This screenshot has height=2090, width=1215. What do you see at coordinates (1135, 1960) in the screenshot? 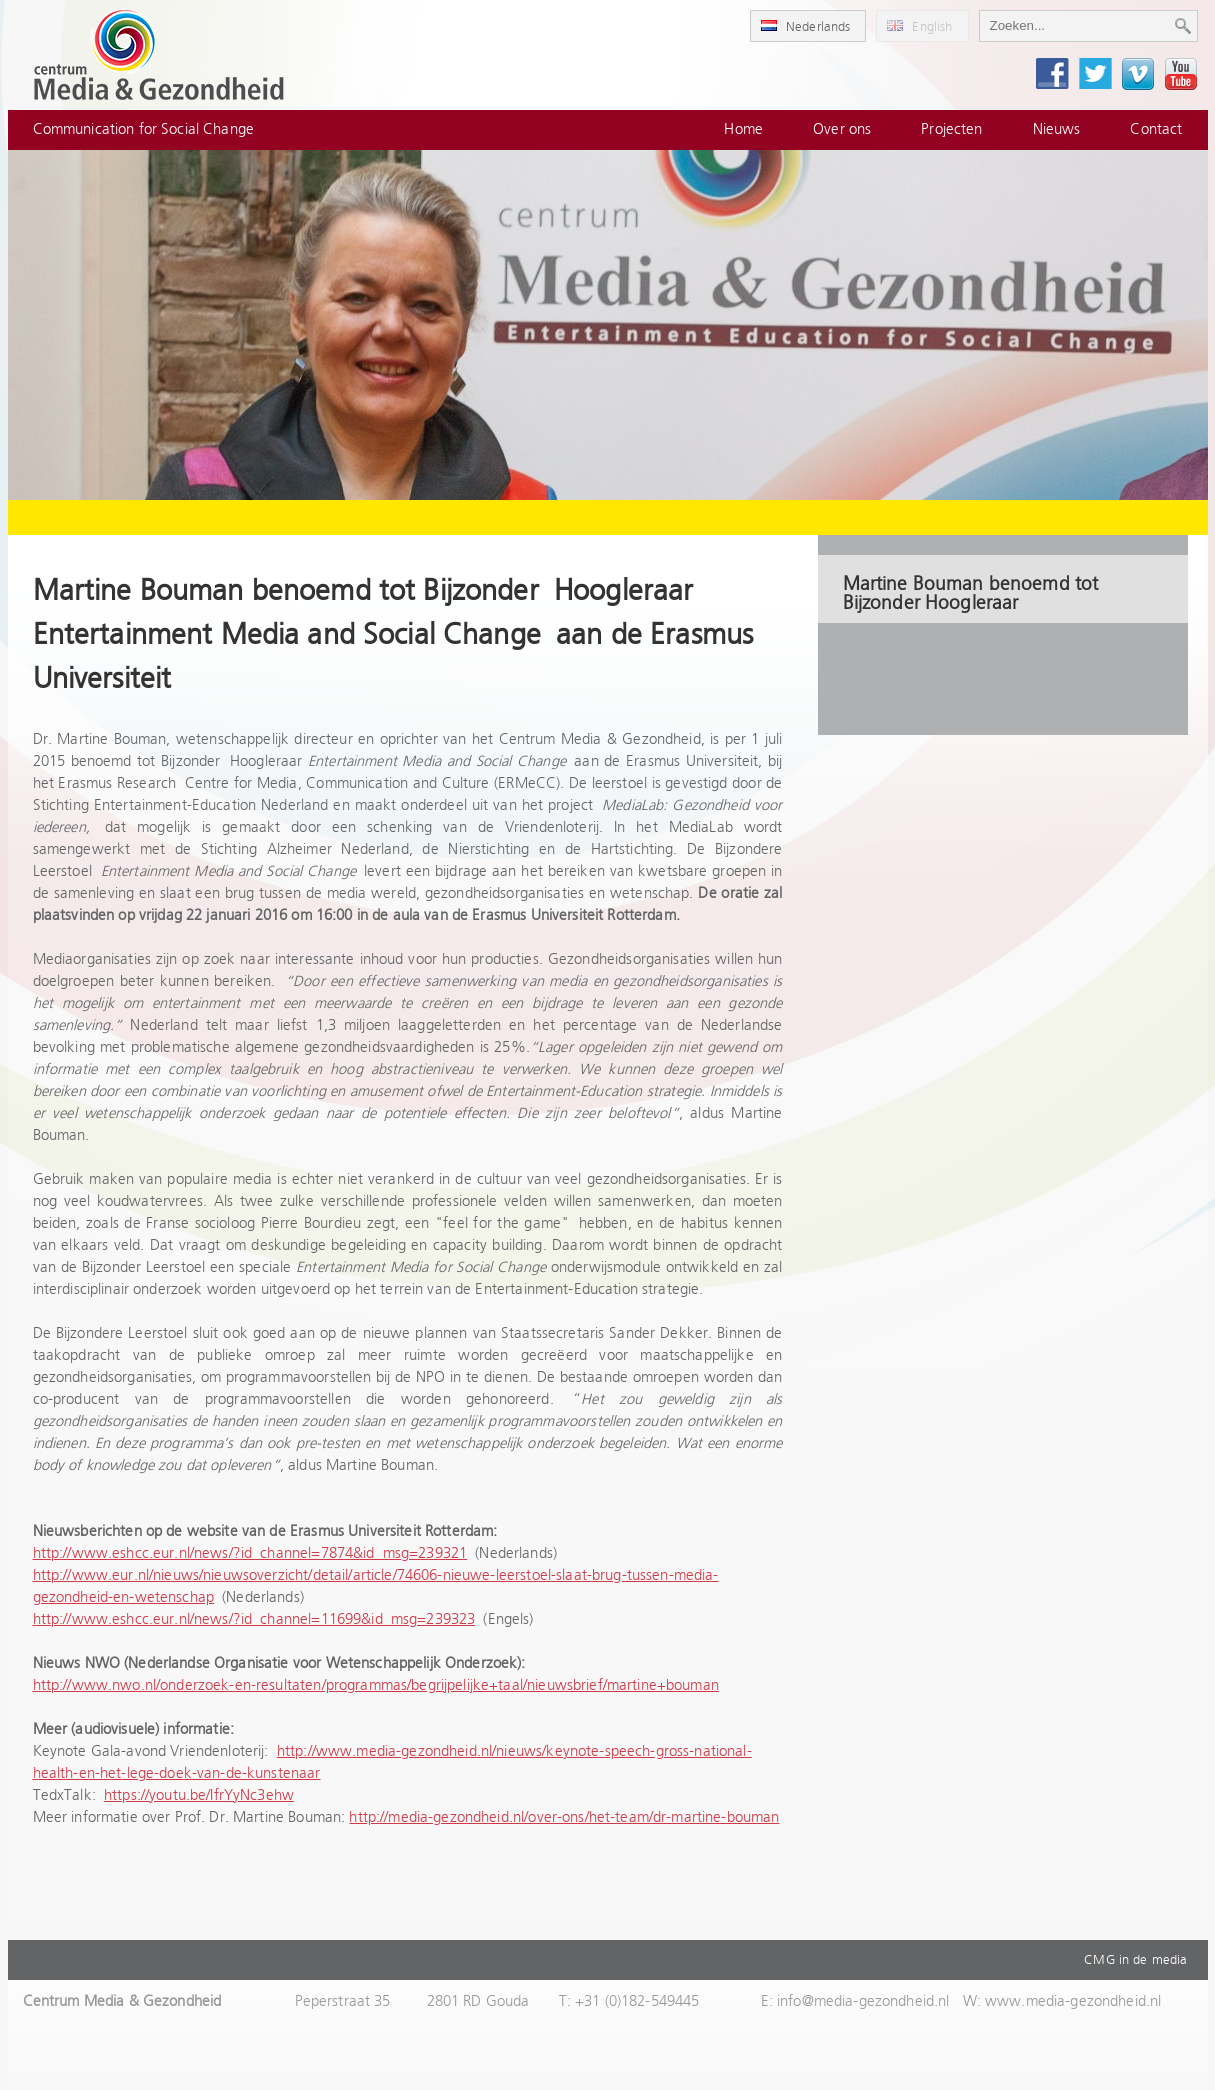
I see `CMG in de media` at bounding box center [1135, 1960].